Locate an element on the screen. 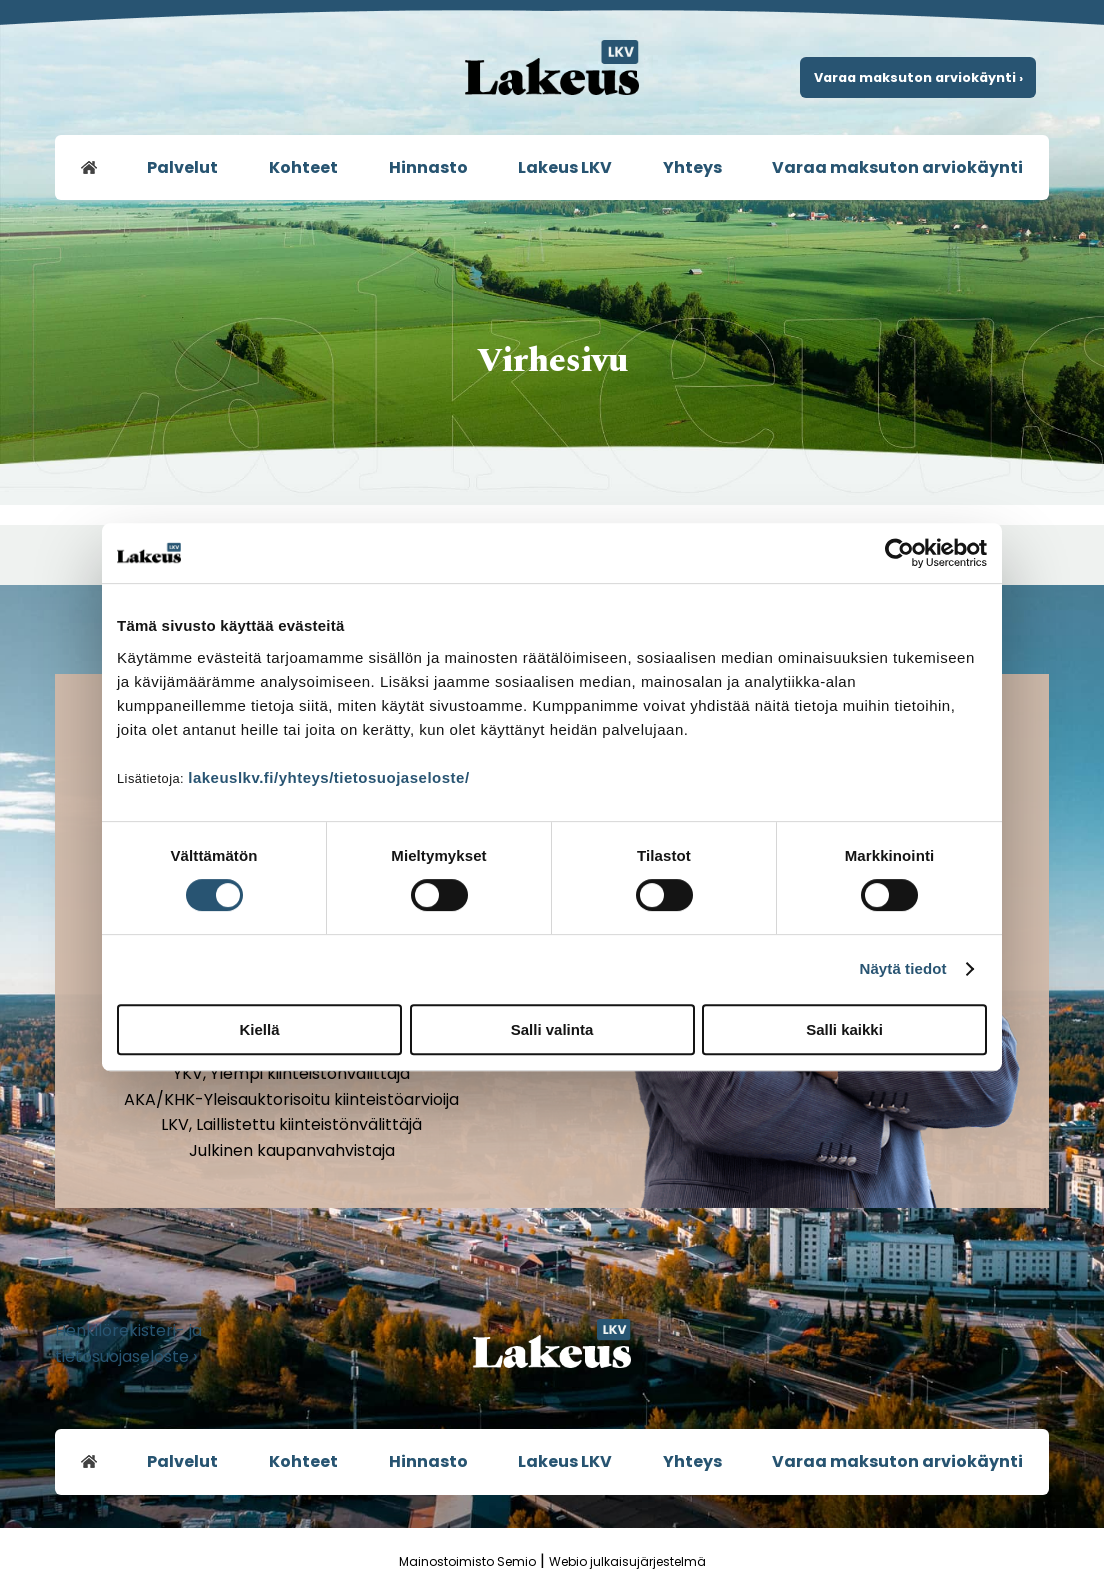 The image size is (1104, 1594). [Usercentrics Cookiebot - opens in a new window] is located at coordinates (899, 553).